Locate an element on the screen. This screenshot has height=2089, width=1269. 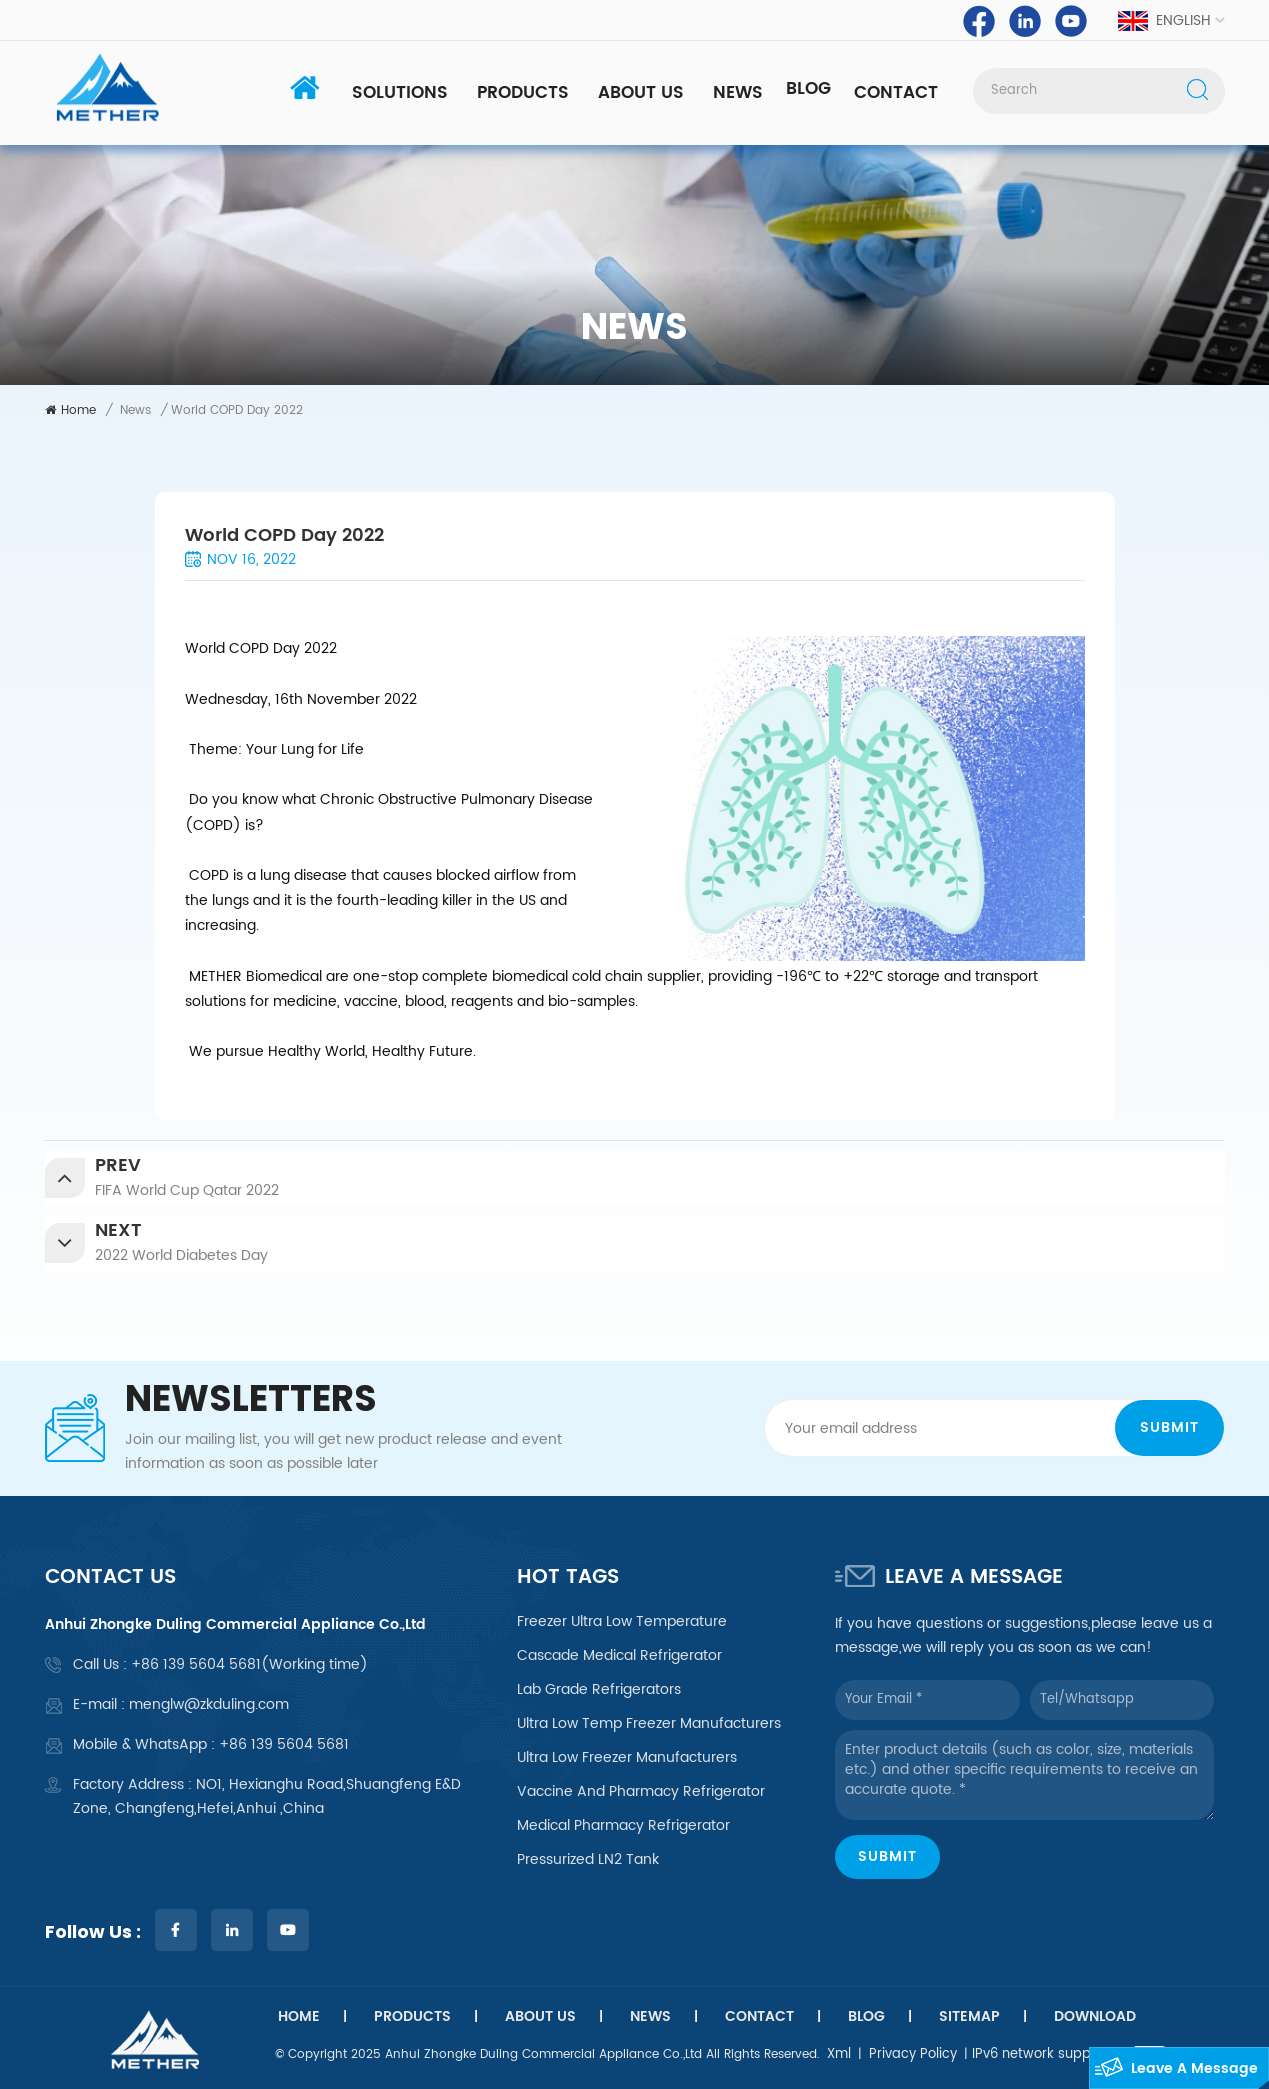
News is located at coordinates (738, 93).